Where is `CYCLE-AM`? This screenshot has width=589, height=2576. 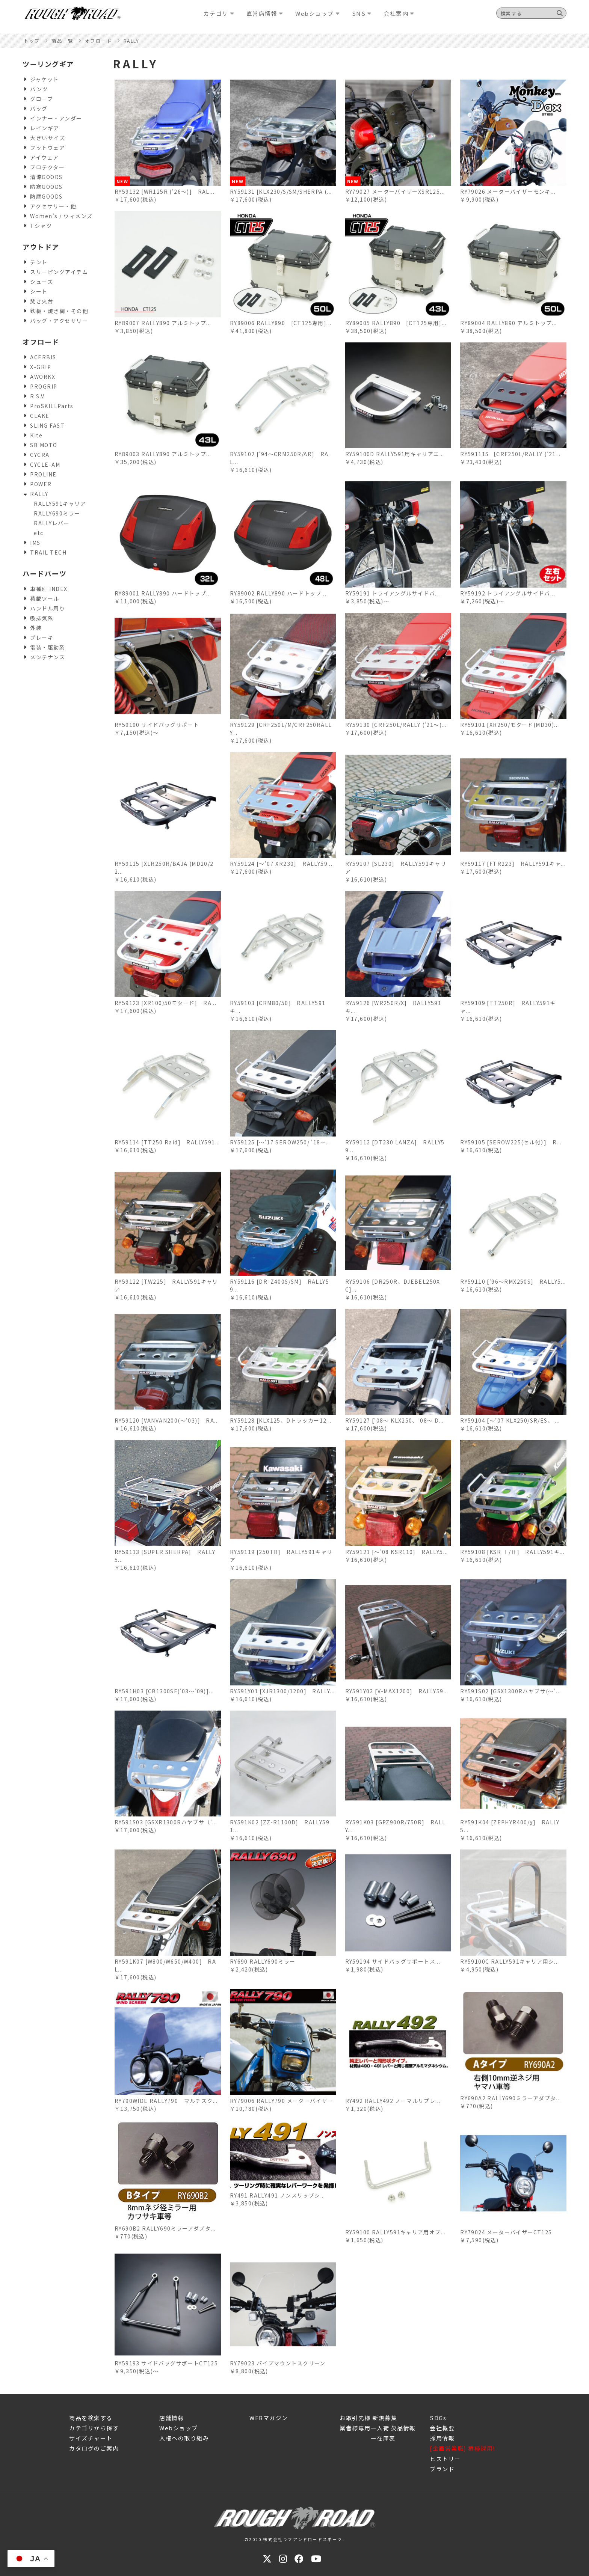
CYCLE-AM is located at coordinates (45, 464).